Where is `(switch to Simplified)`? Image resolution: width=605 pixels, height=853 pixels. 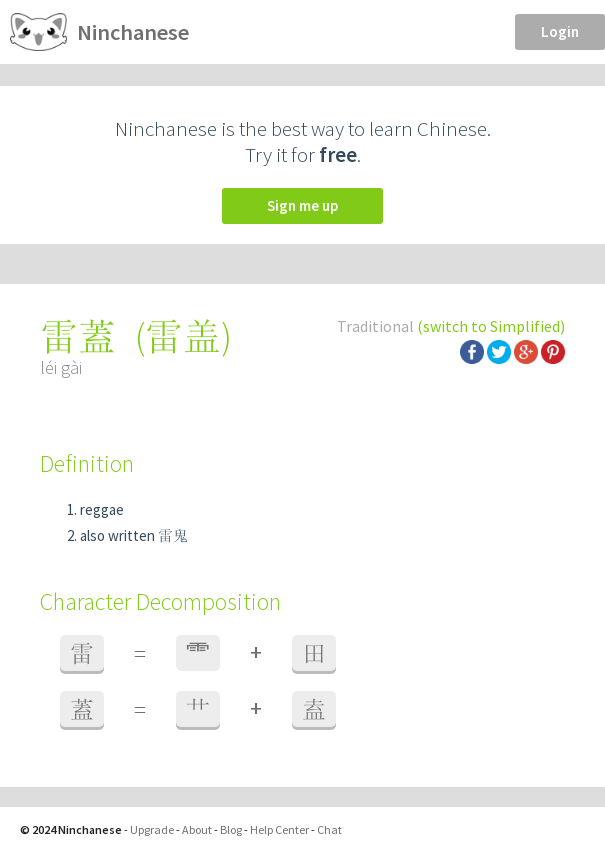 (switch to Simplified) is located at coordinates (491, 326).